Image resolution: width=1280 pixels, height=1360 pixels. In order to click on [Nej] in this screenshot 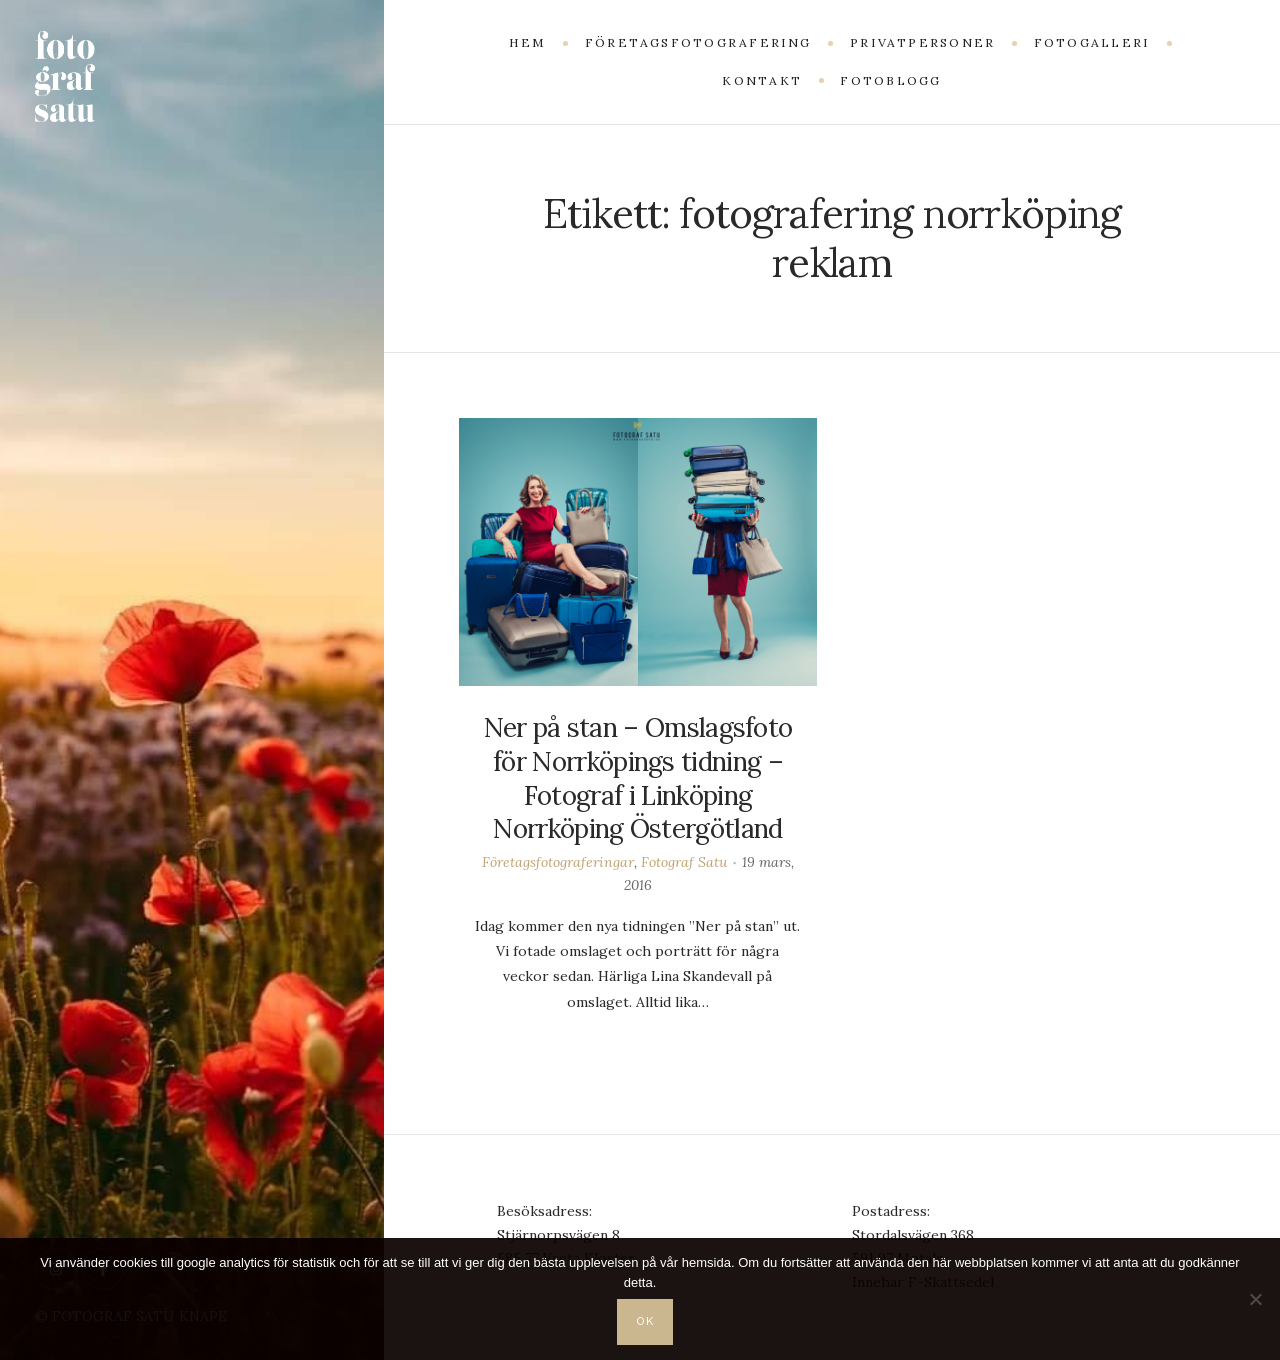, I will do `click(1255, 1299)`.